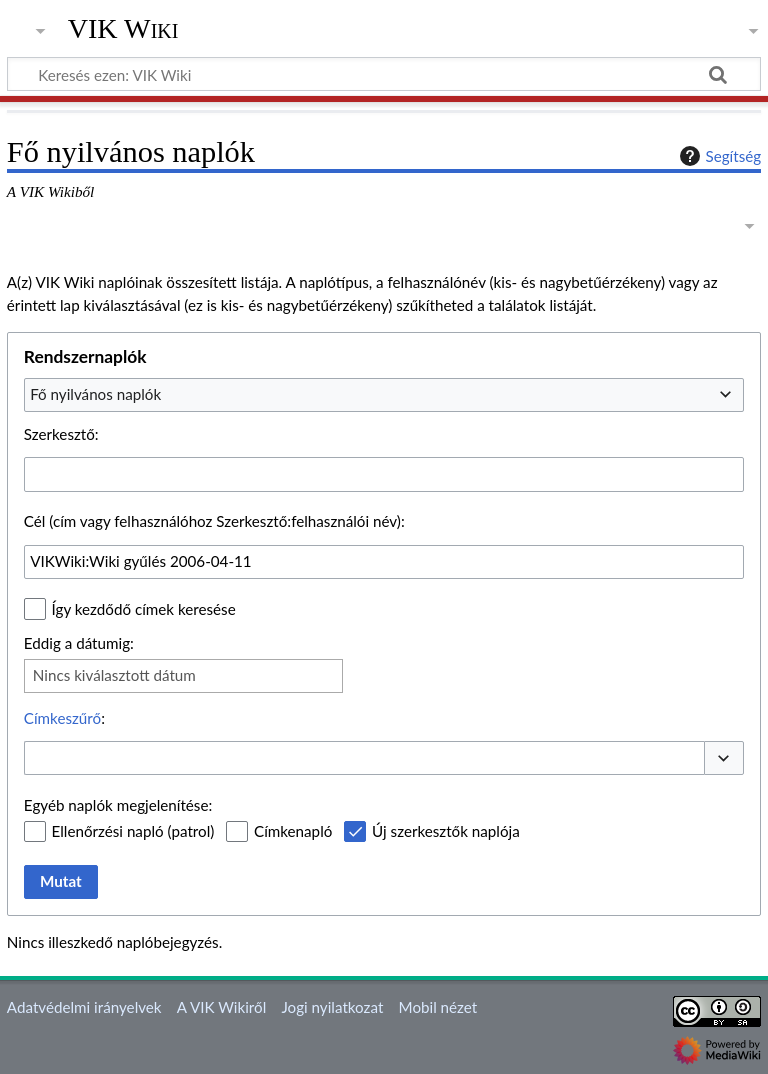 This screenshot has width=768, height=1074. I want to click on Fő nyilvános naplók [textbox], so click(95, 394).